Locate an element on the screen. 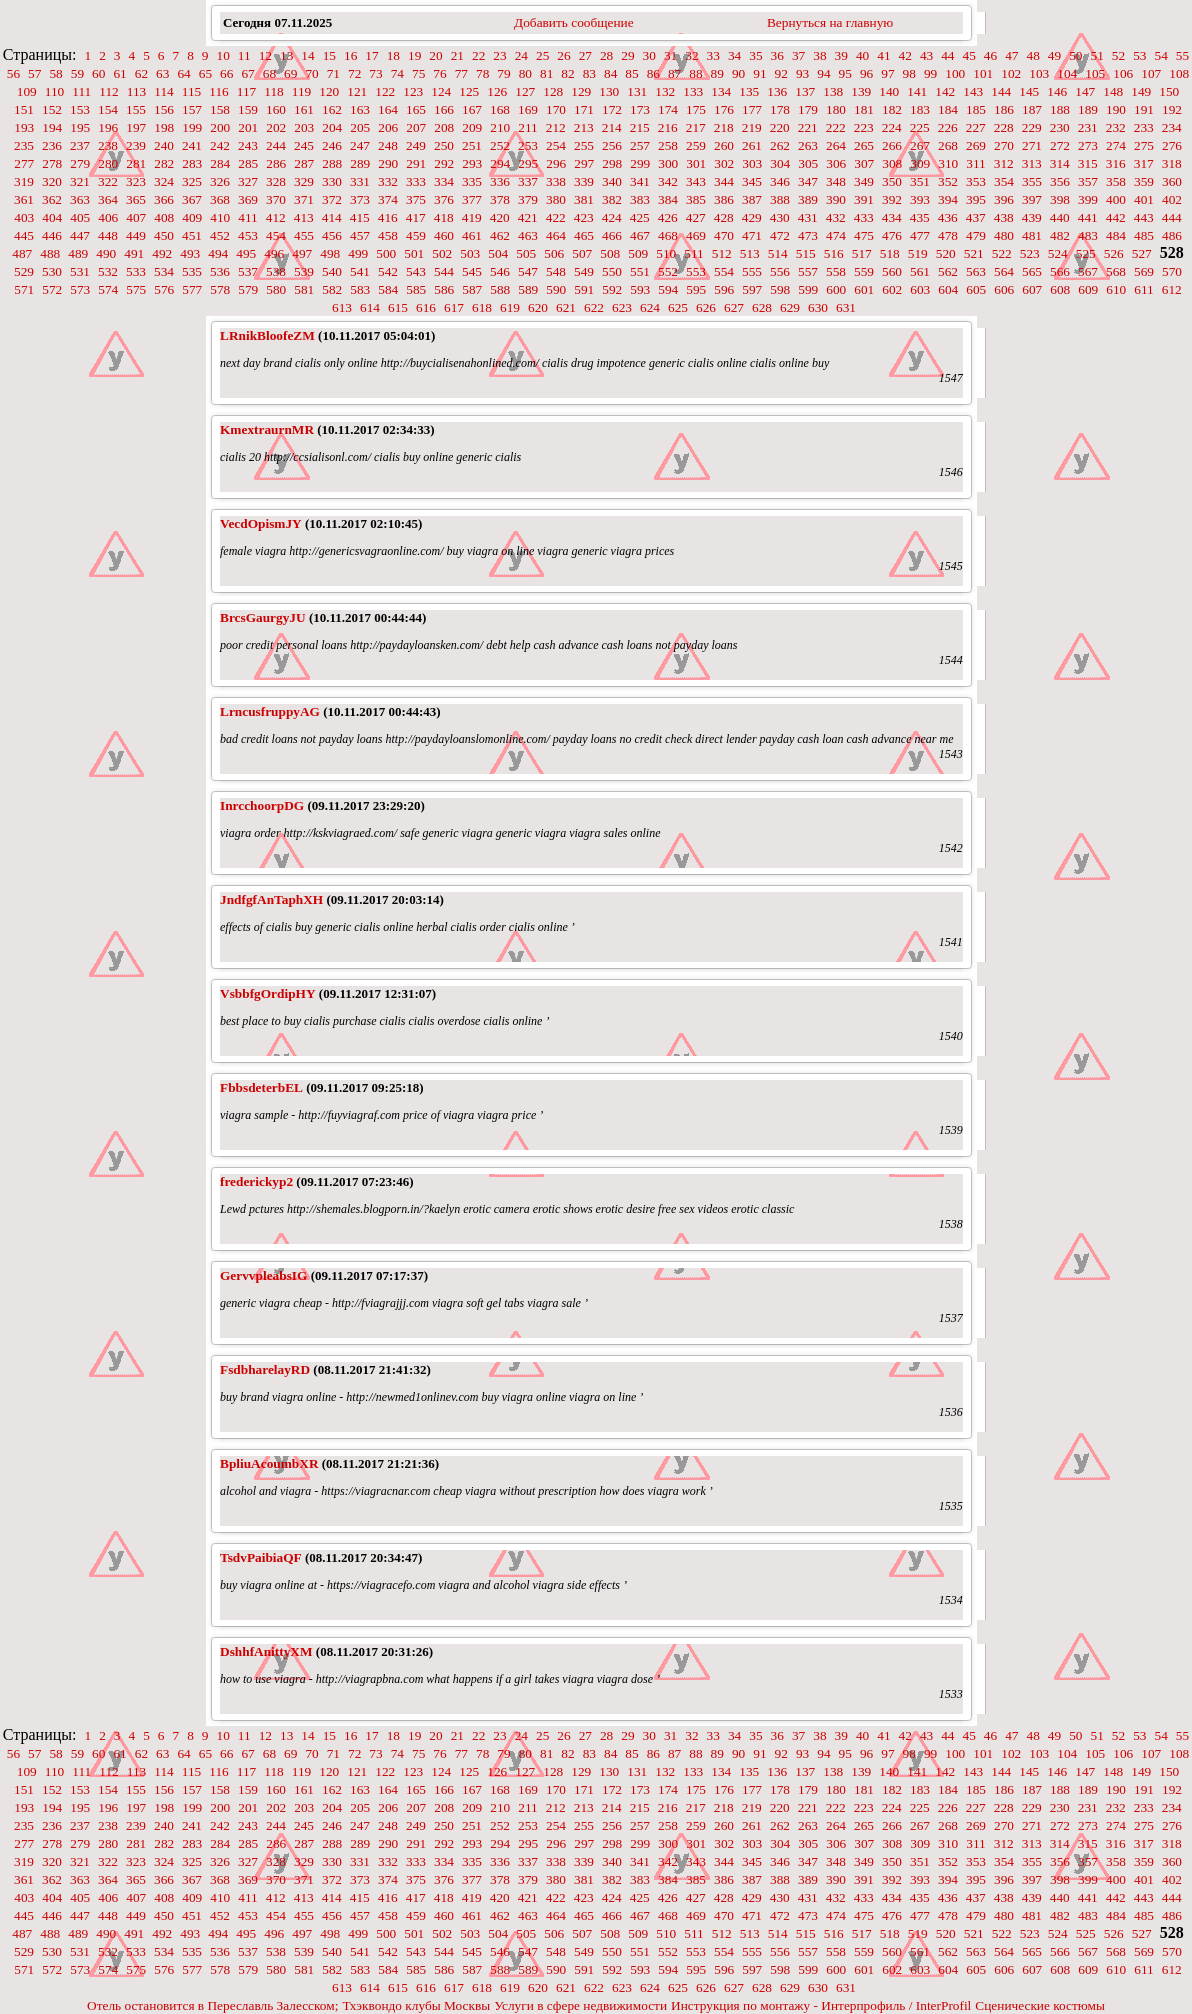 The height and width of the screenshot is (2014, 1192). 237 is located at coordinates (80, 145).